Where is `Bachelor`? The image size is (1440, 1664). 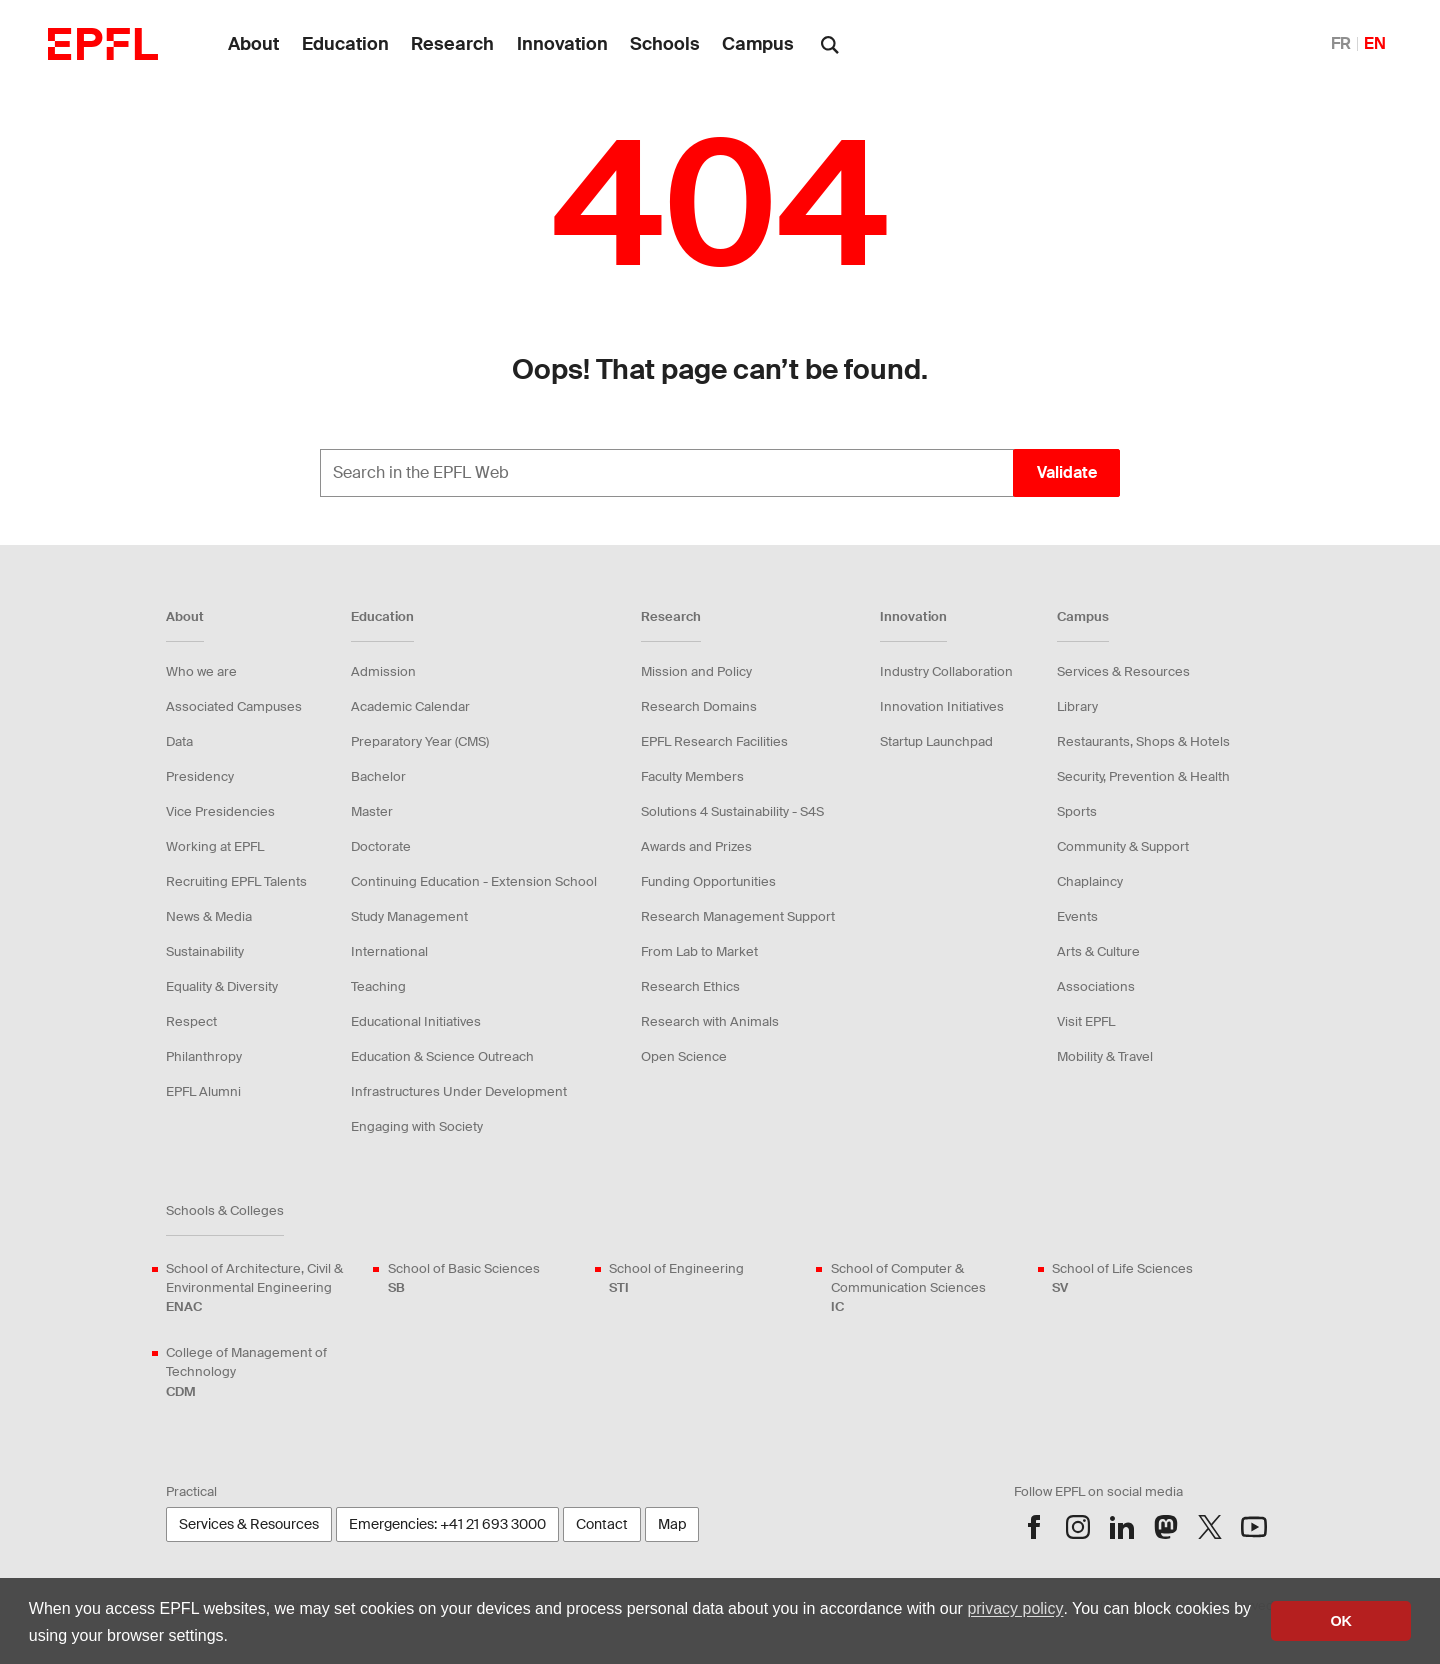 Bachelor is located at coordinates (378, 776).